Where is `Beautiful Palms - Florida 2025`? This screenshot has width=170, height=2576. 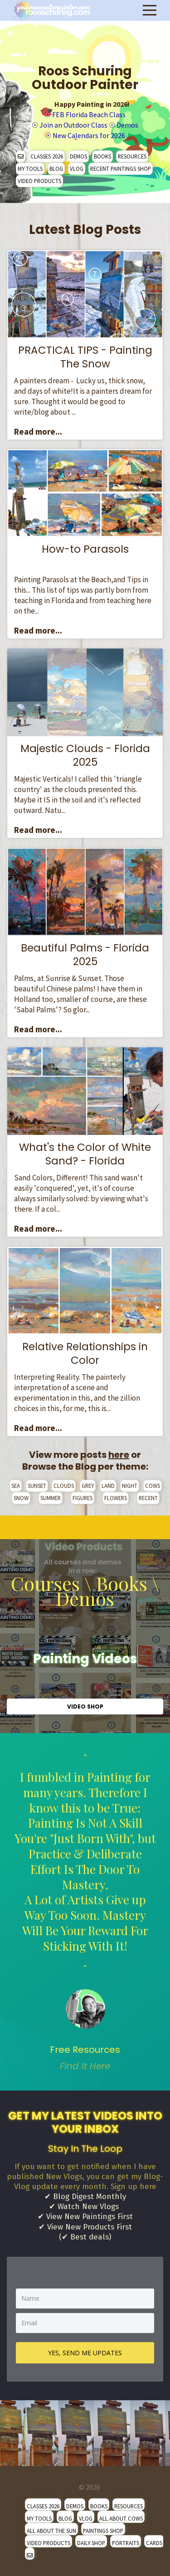
Beautiful Palms - Florida 2025 is located at coordinates (85, 955).